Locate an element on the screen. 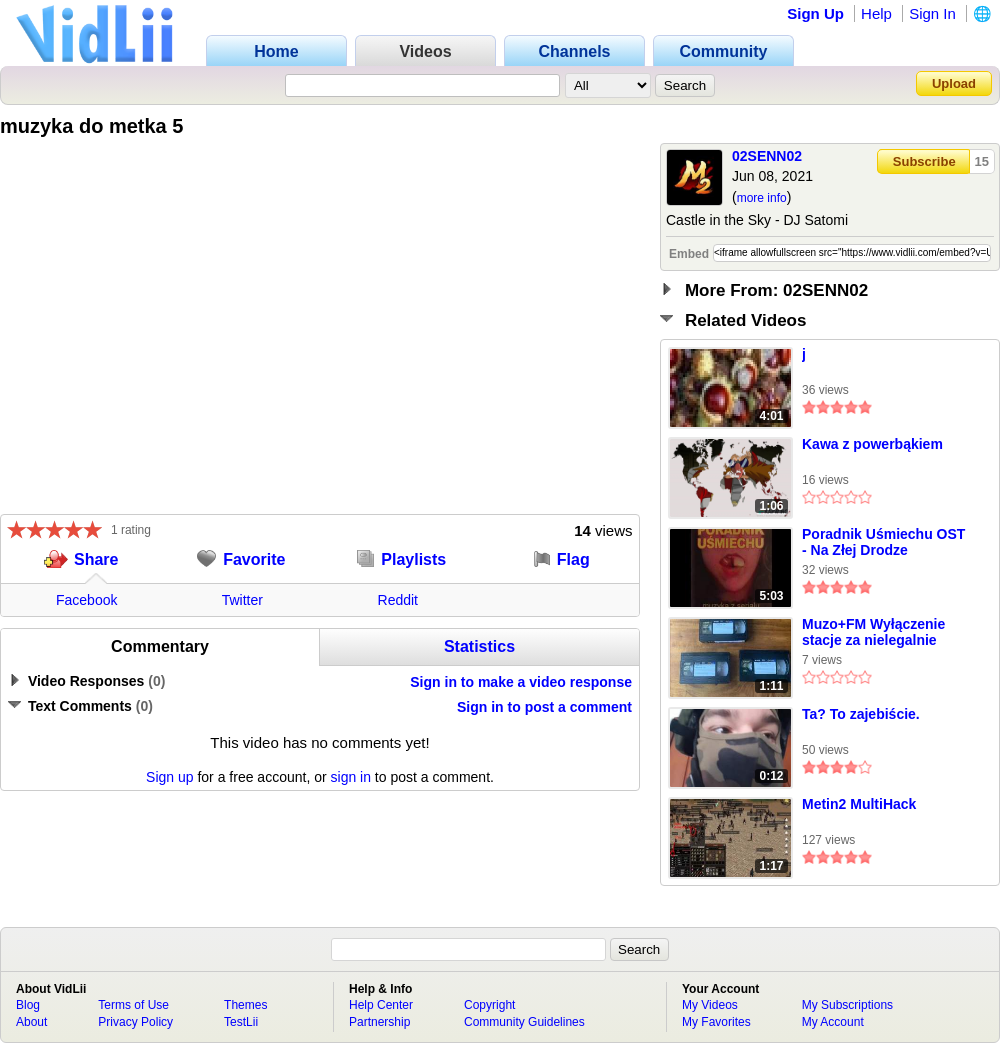  Sign in to post a comment is located at coordinates (544, 707).